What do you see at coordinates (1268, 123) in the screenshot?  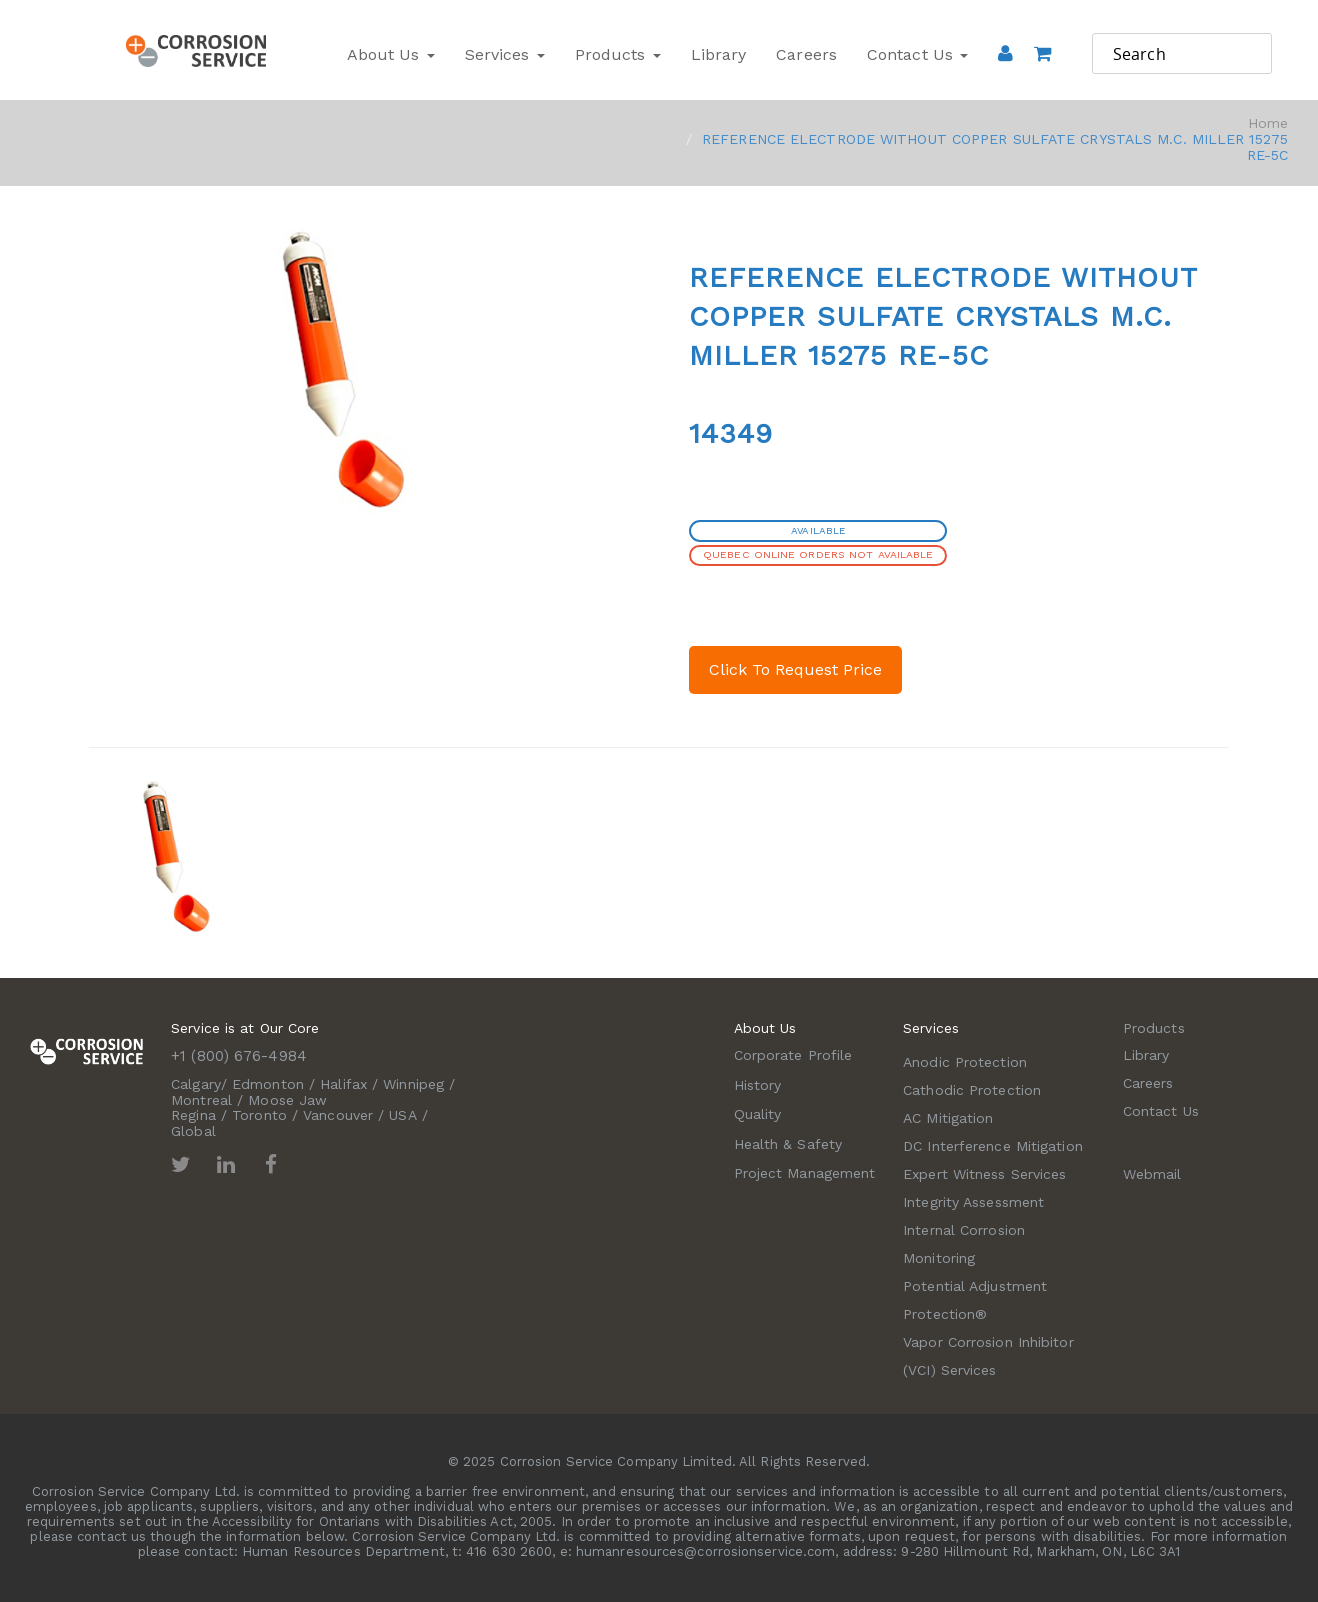 I see `Home` at bounding box center [1268, 123].